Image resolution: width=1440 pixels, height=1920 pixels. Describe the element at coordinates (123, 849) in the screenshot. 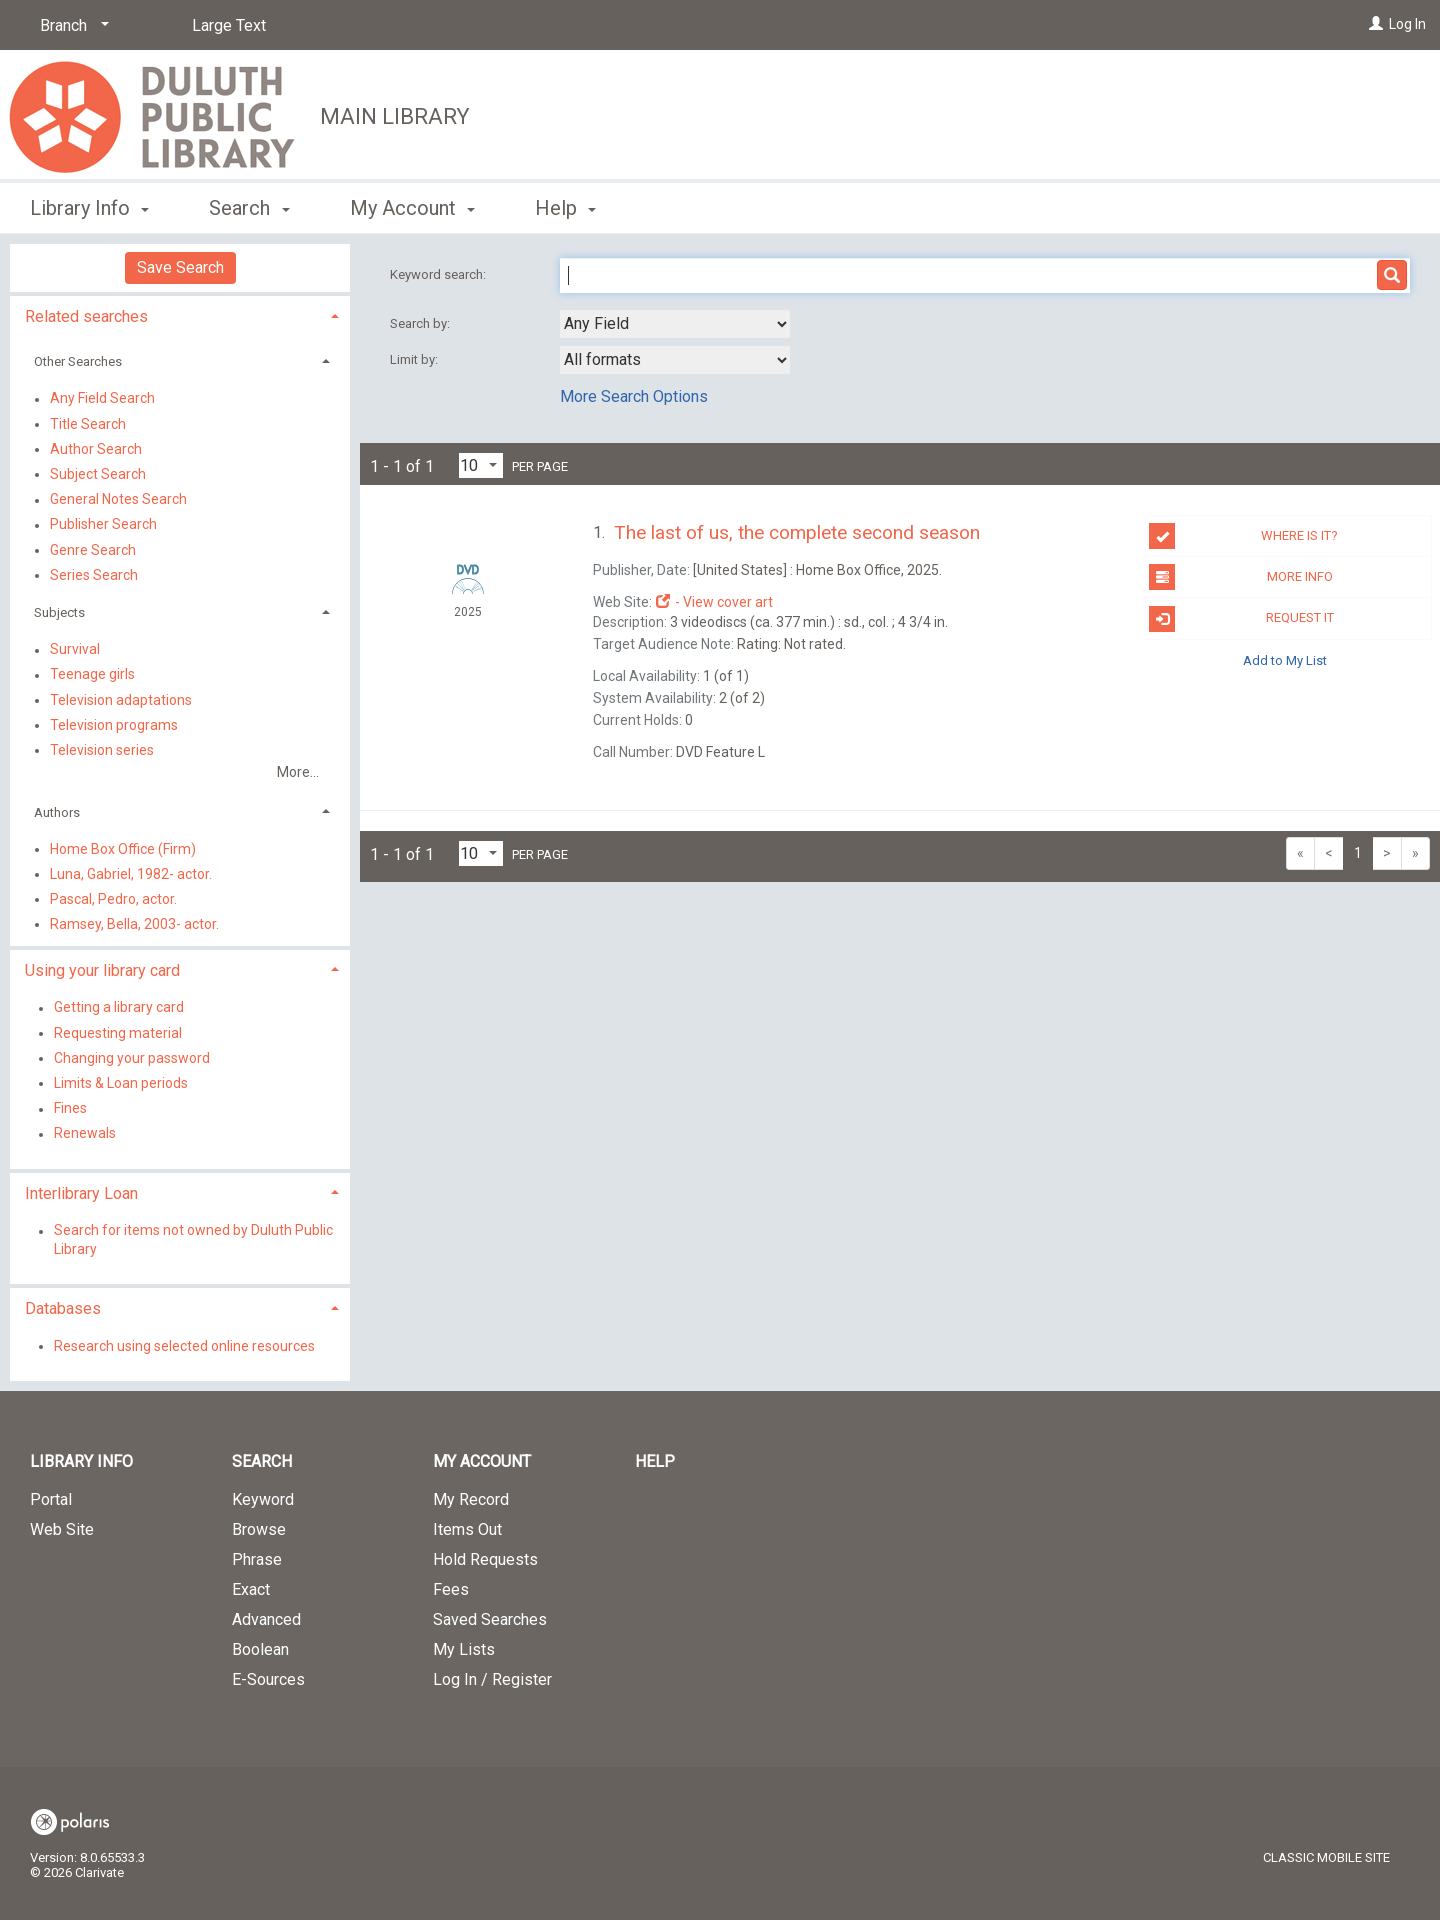

I see `Home Box Office (Firm)` at that location.